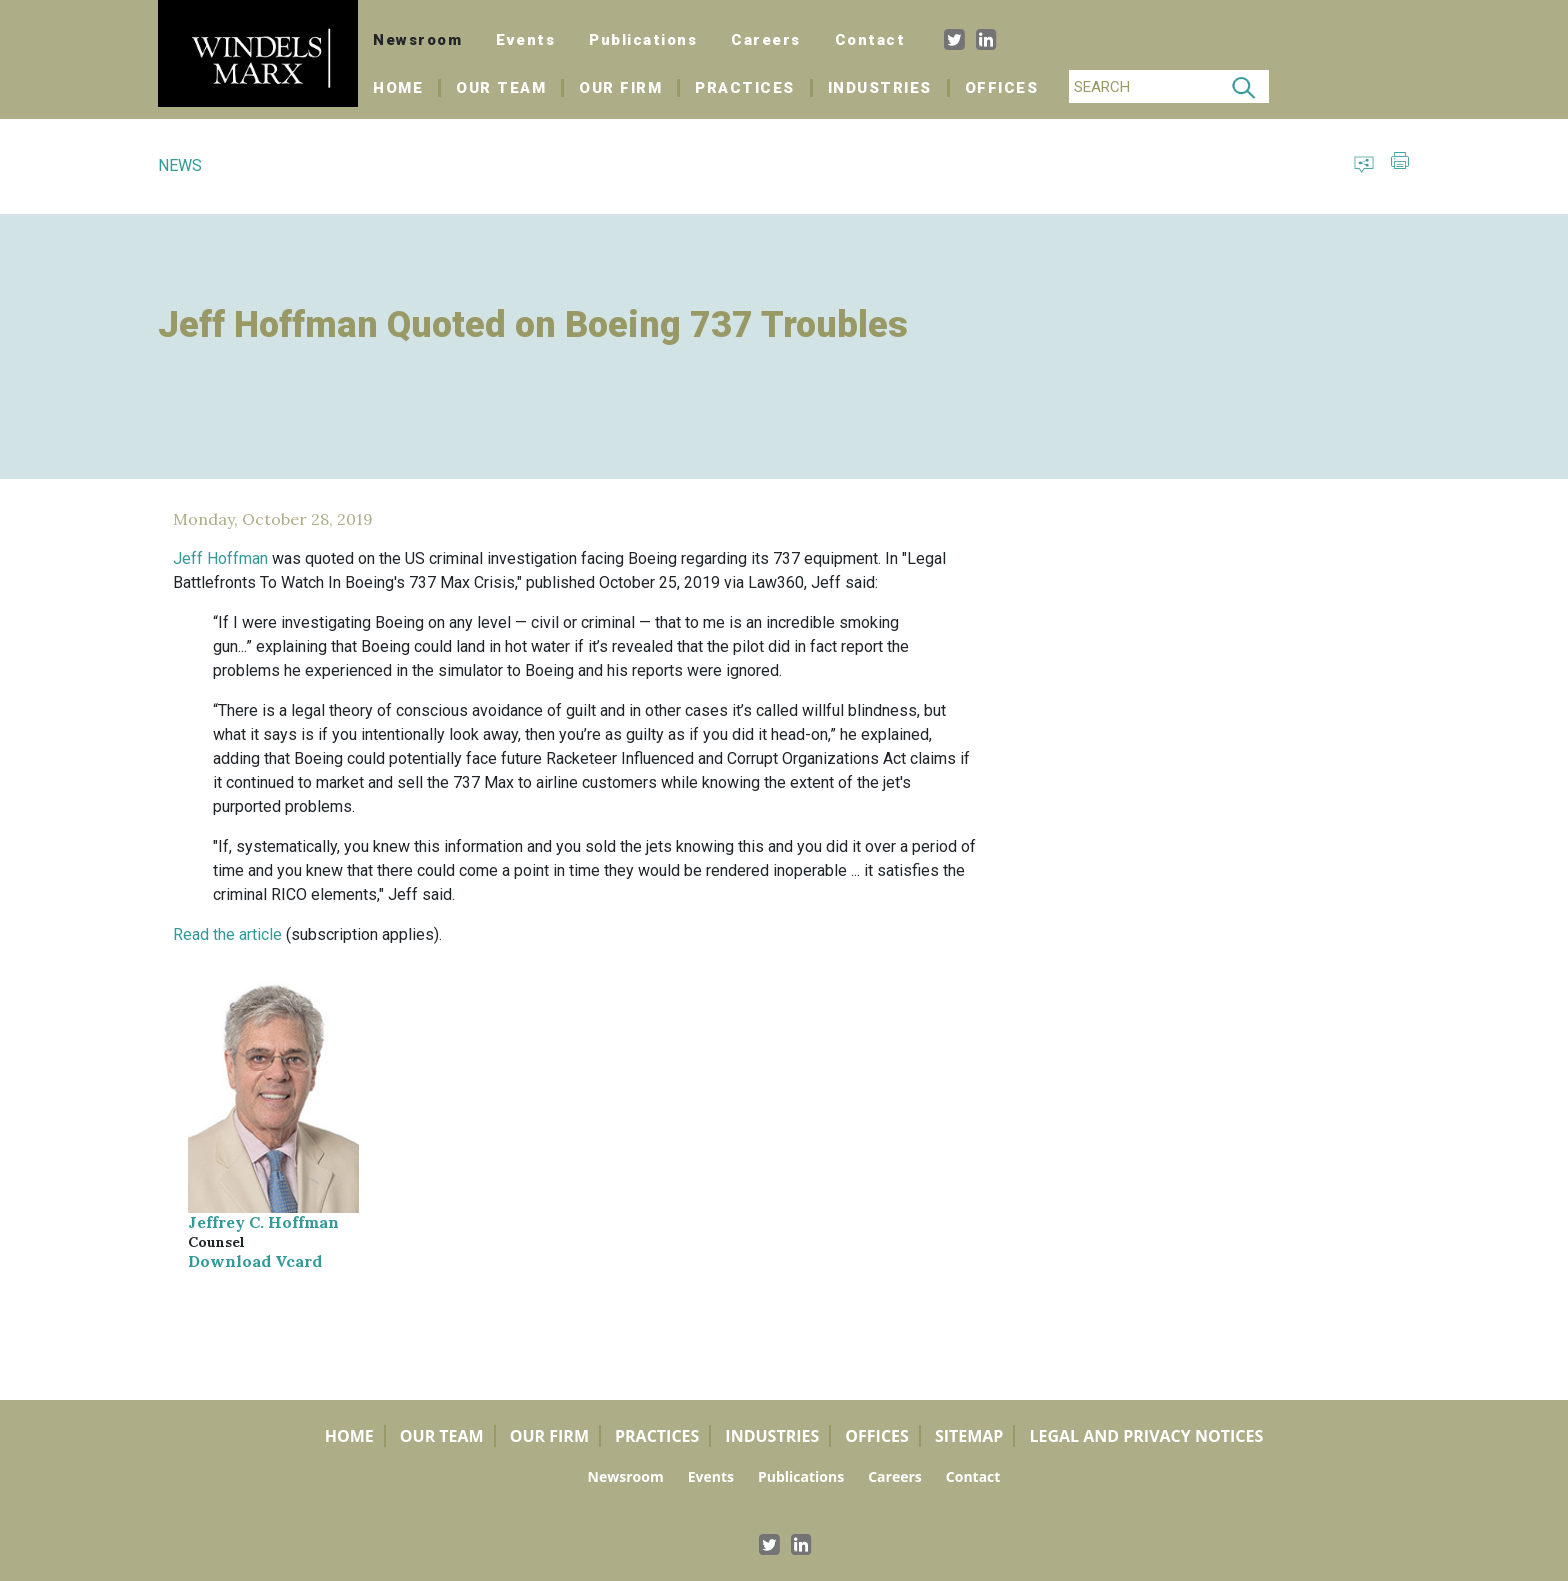 This screenshot has width=1568, height=1581. I want to click on Jeffrey C. Hoffman, so click(263, 1222).